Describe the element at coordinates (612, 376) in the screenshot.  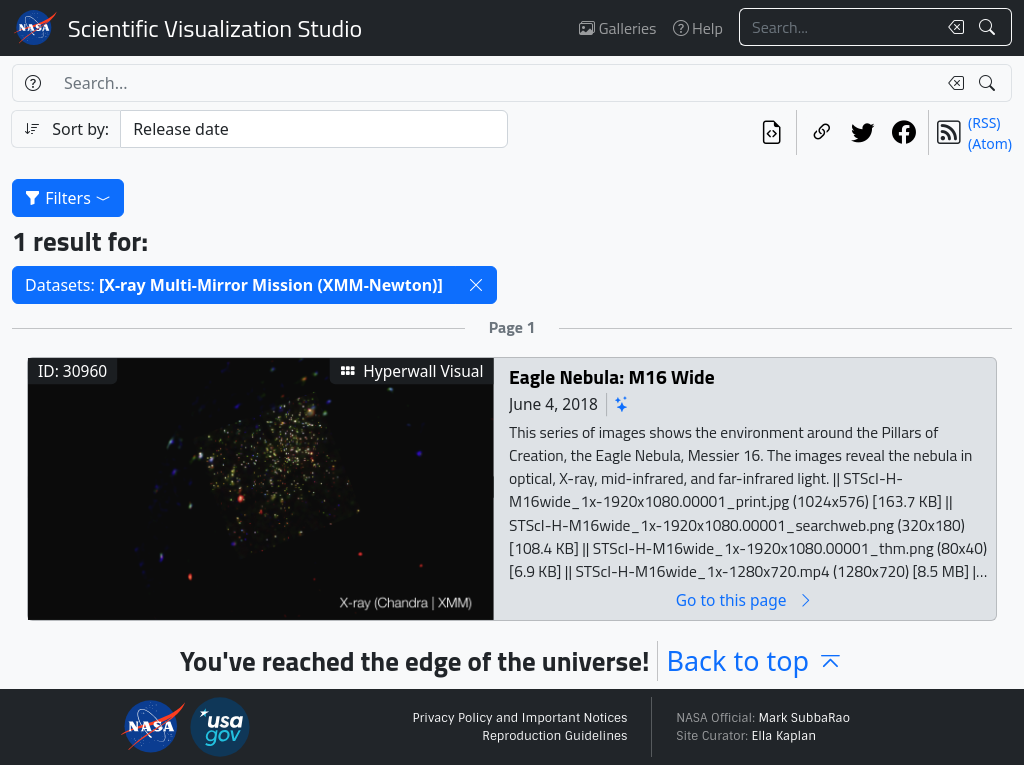
I see `Eagle Nebula: M16 Wide` at that location.